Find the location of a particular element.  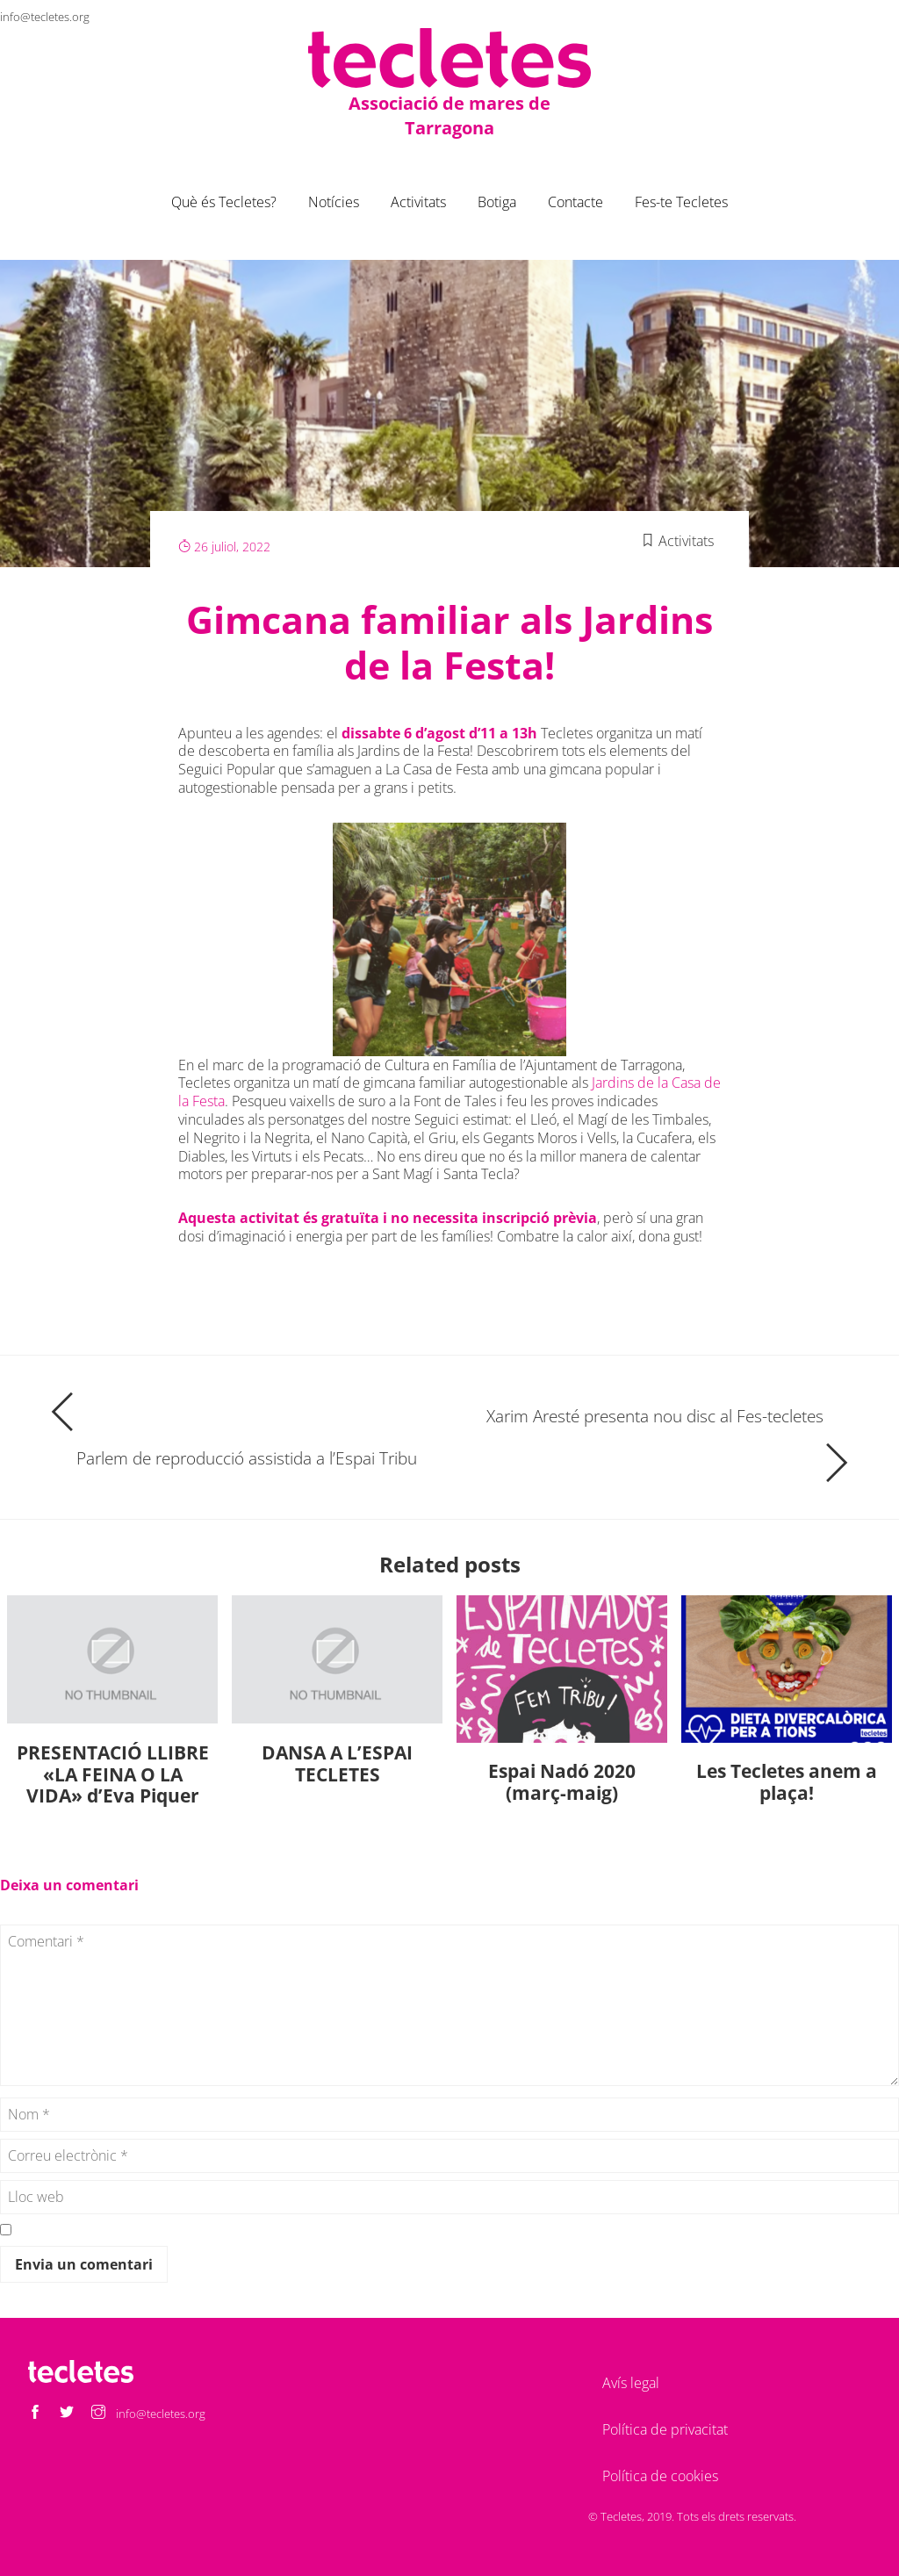

Fes-te Tecletes is located at coordinates (681, 202).